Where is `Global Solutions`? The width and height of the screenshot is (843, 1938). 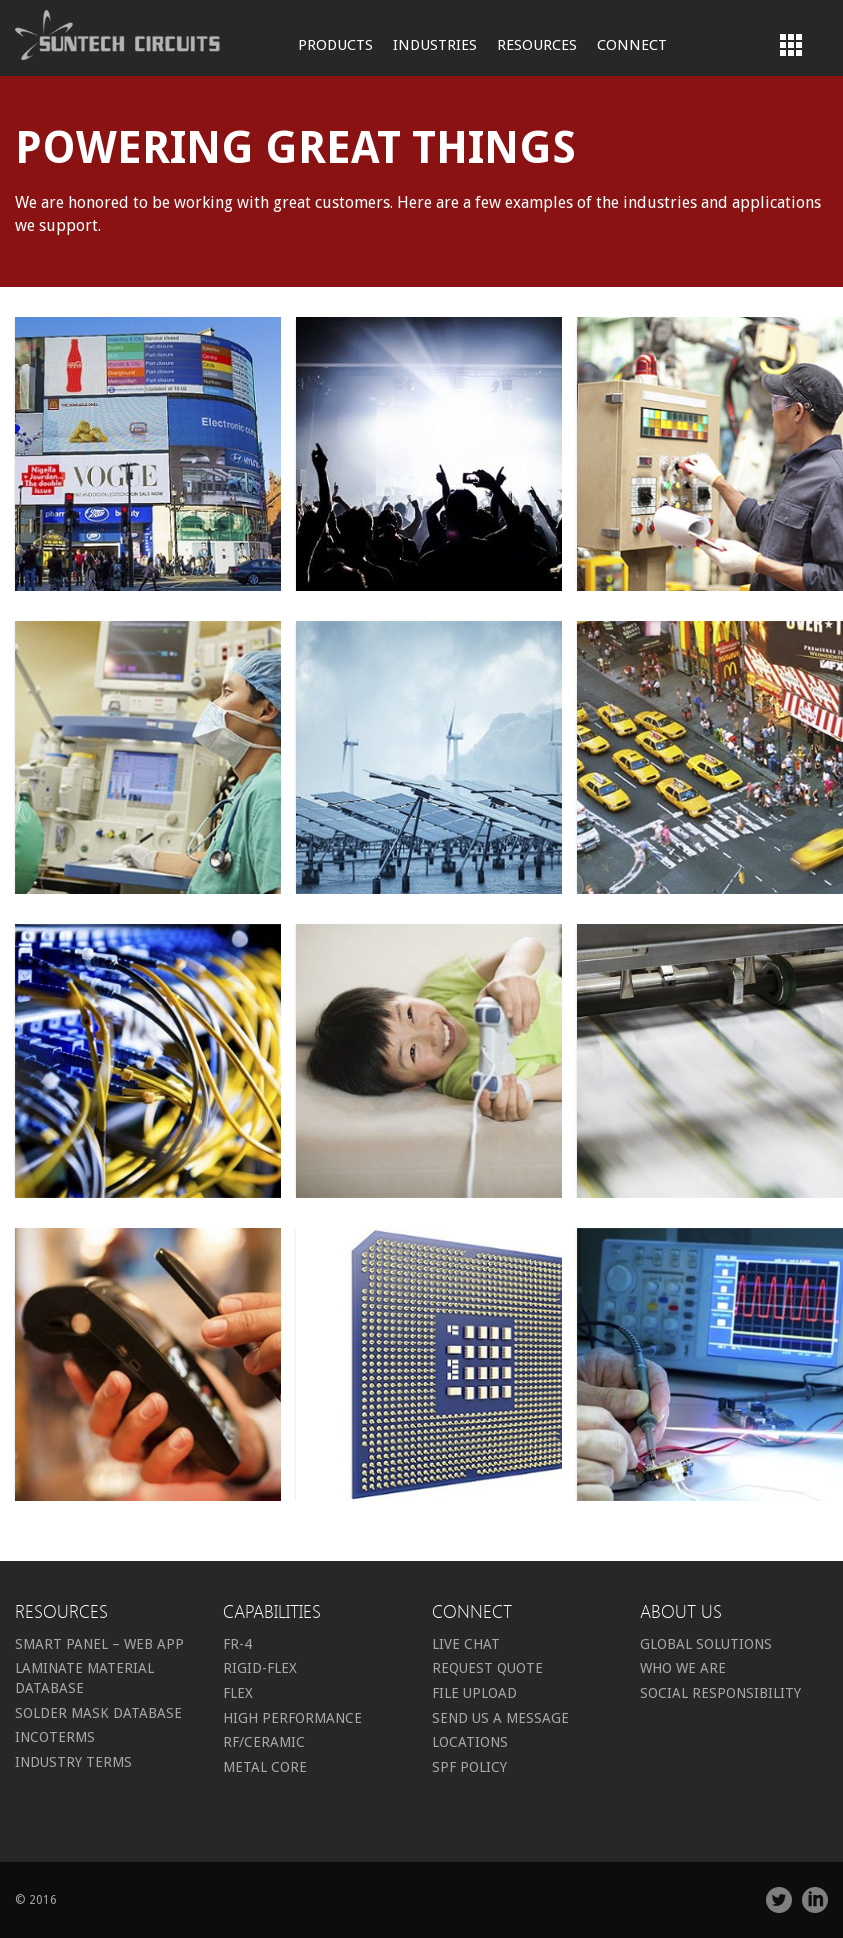 Global Solutions is located at coordinates (706, 1644).